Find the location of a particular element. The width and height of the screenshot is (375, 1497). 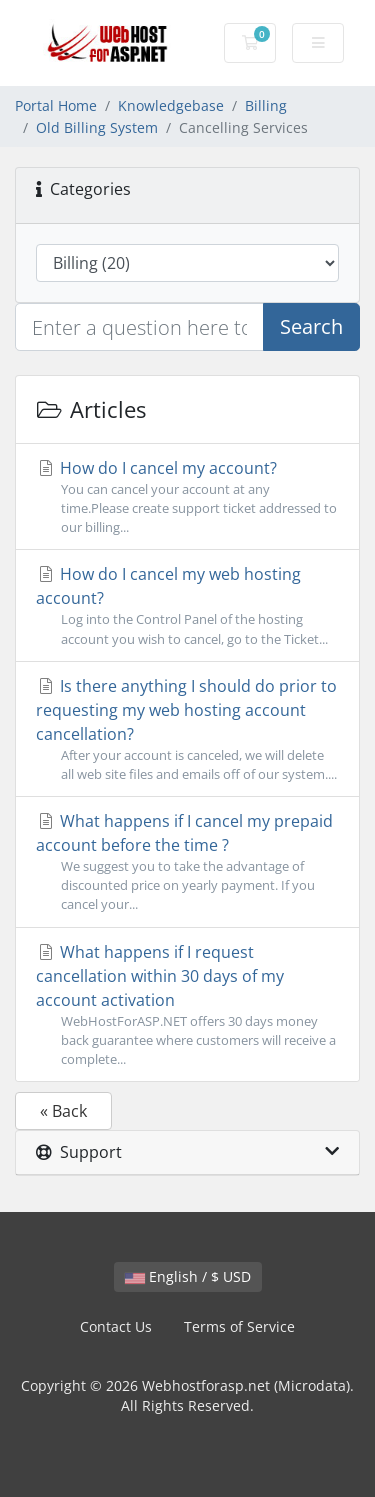

Search is located at coordinates (311, 326).